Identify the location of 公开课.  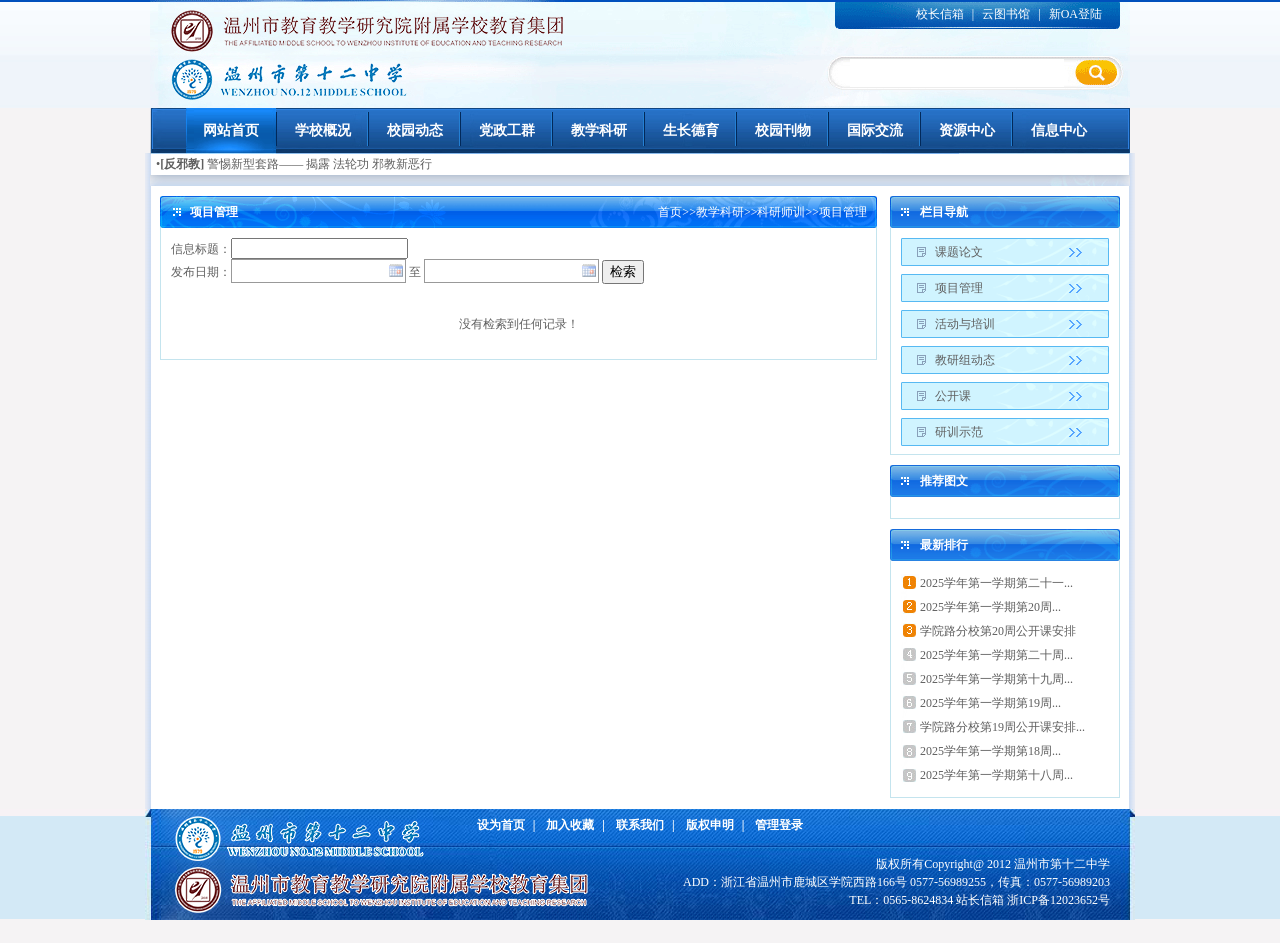
(953, 396).